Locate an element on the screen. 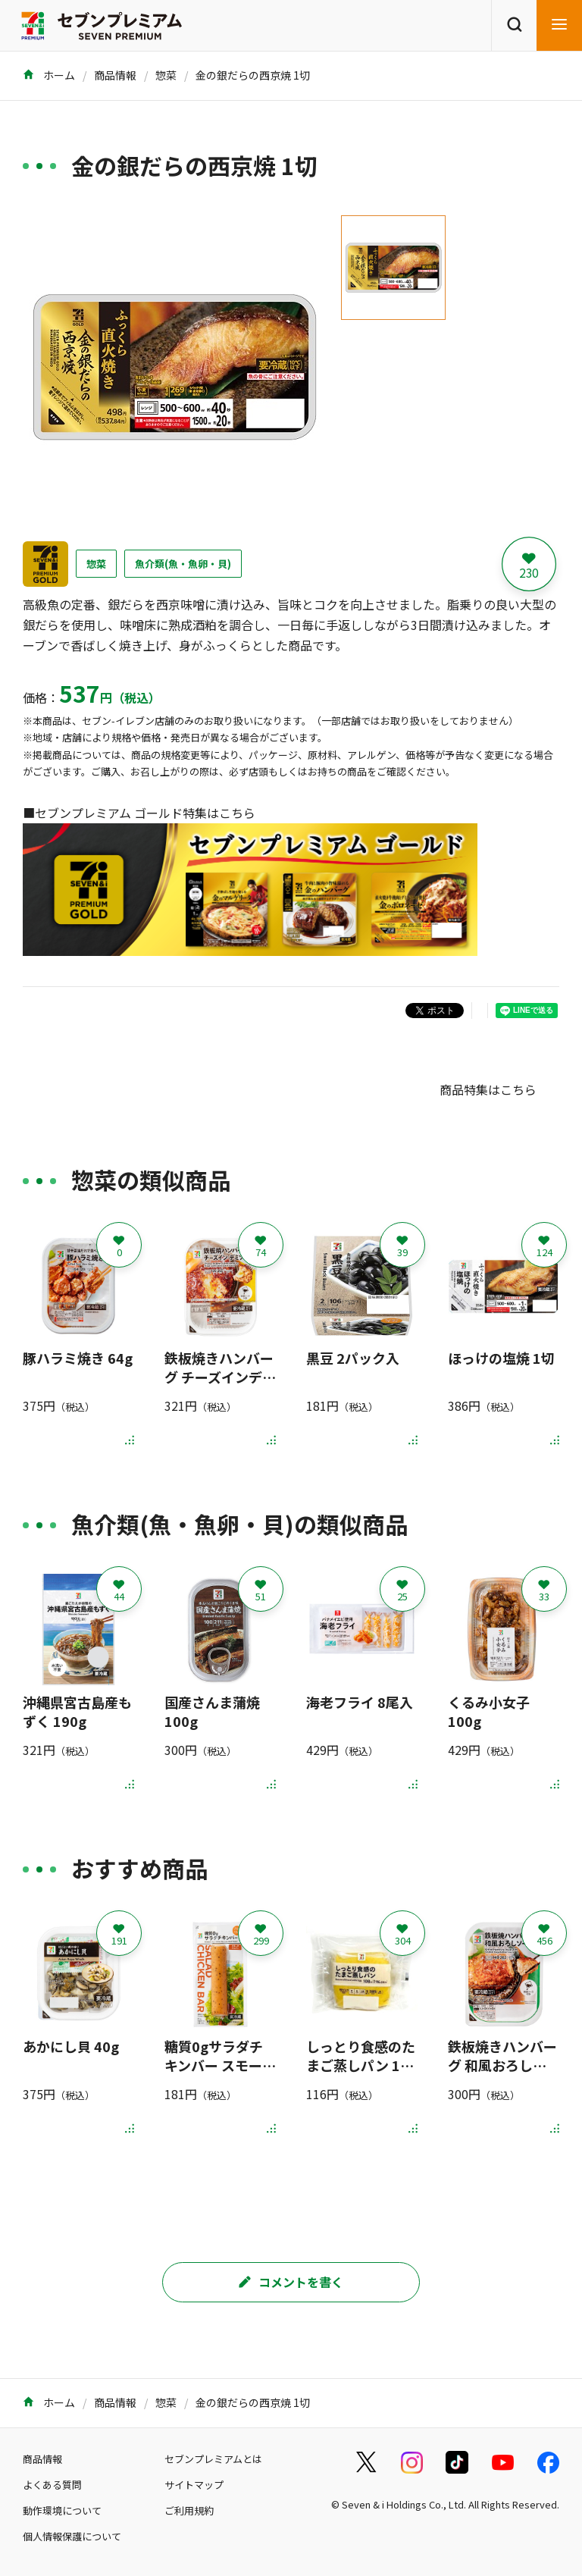 The width and height of the screenshot is (582, 2576). ホーム is located at coordinates (49, 75).